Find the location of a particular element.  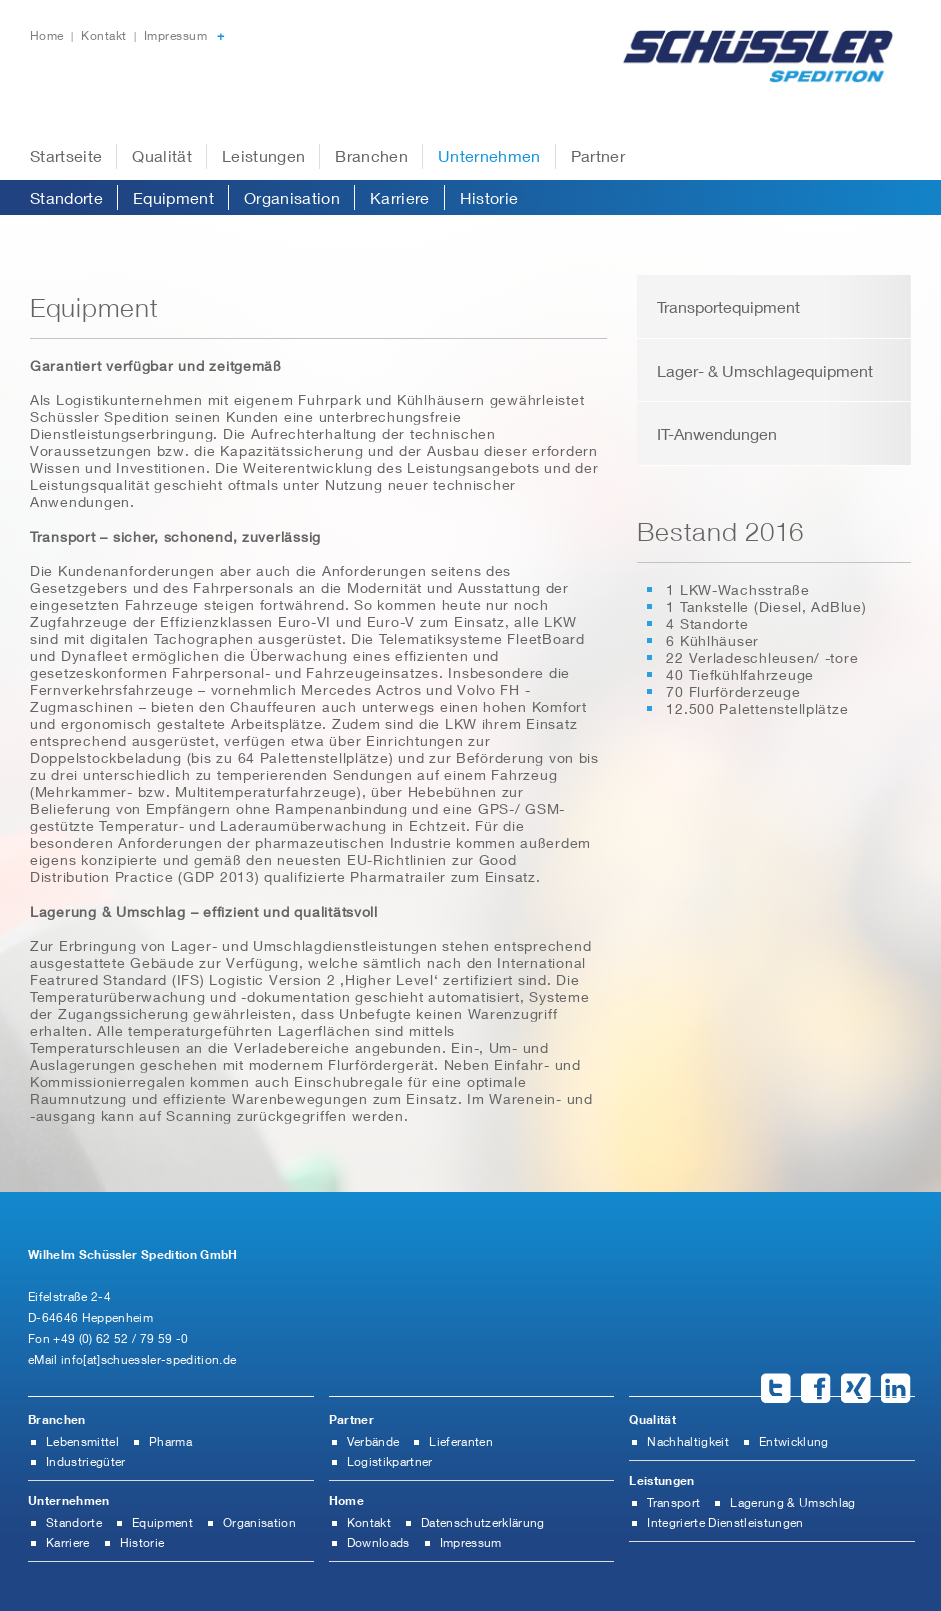

Industriegüter is located at coordinates (86, 1461).